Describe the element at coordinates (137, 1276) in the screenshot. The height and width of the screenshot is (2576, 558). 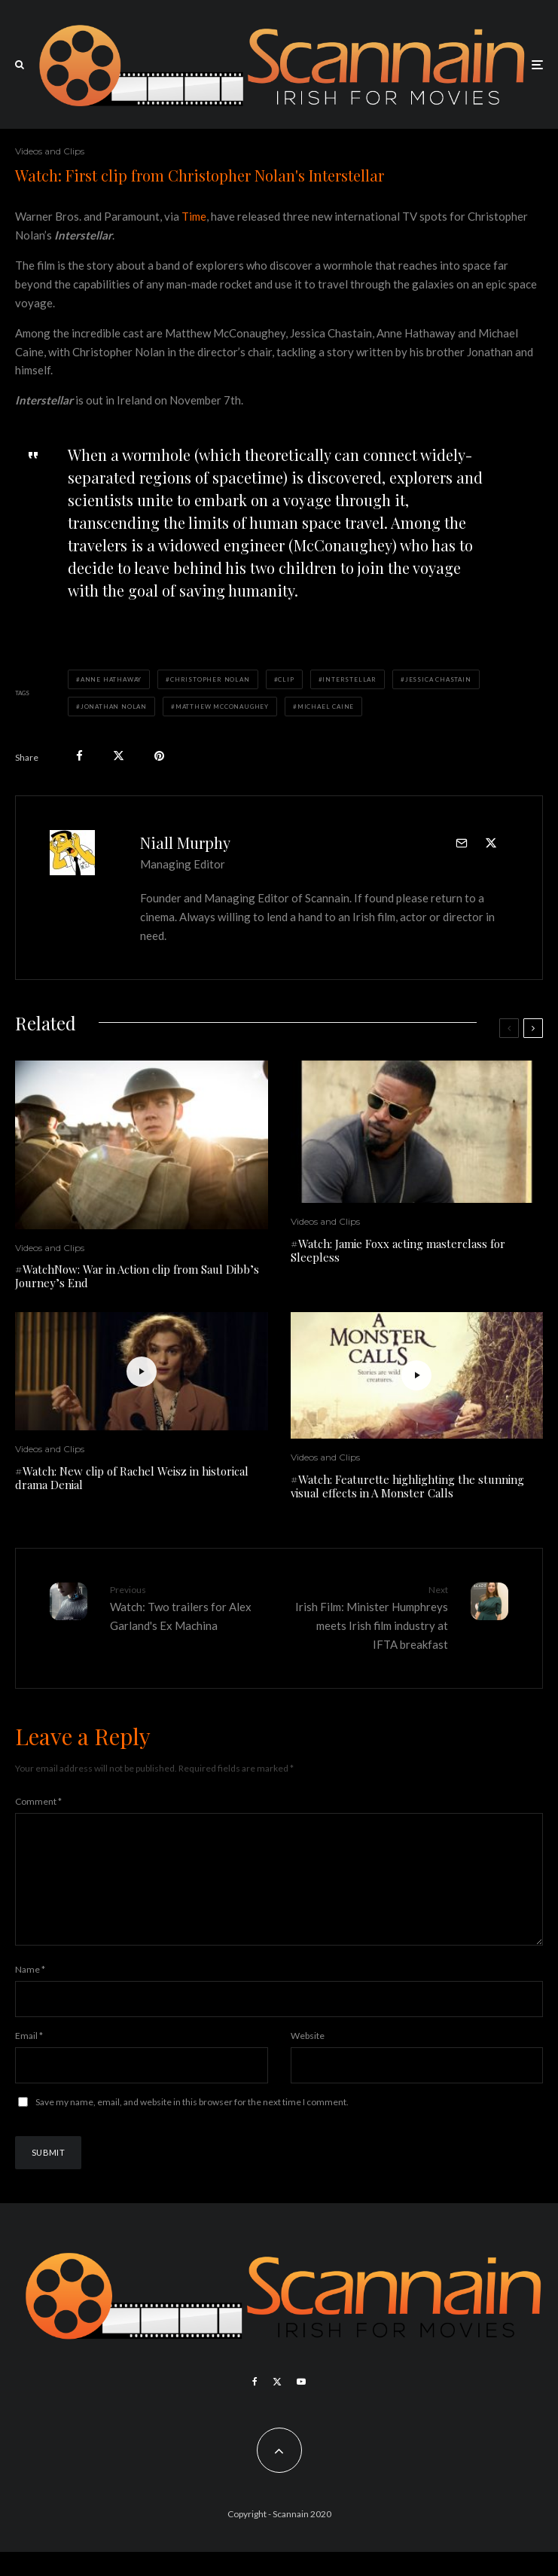
I see `#WatchNow: War in Action clip from Saul Dibb’s Journey’s End` at that location.